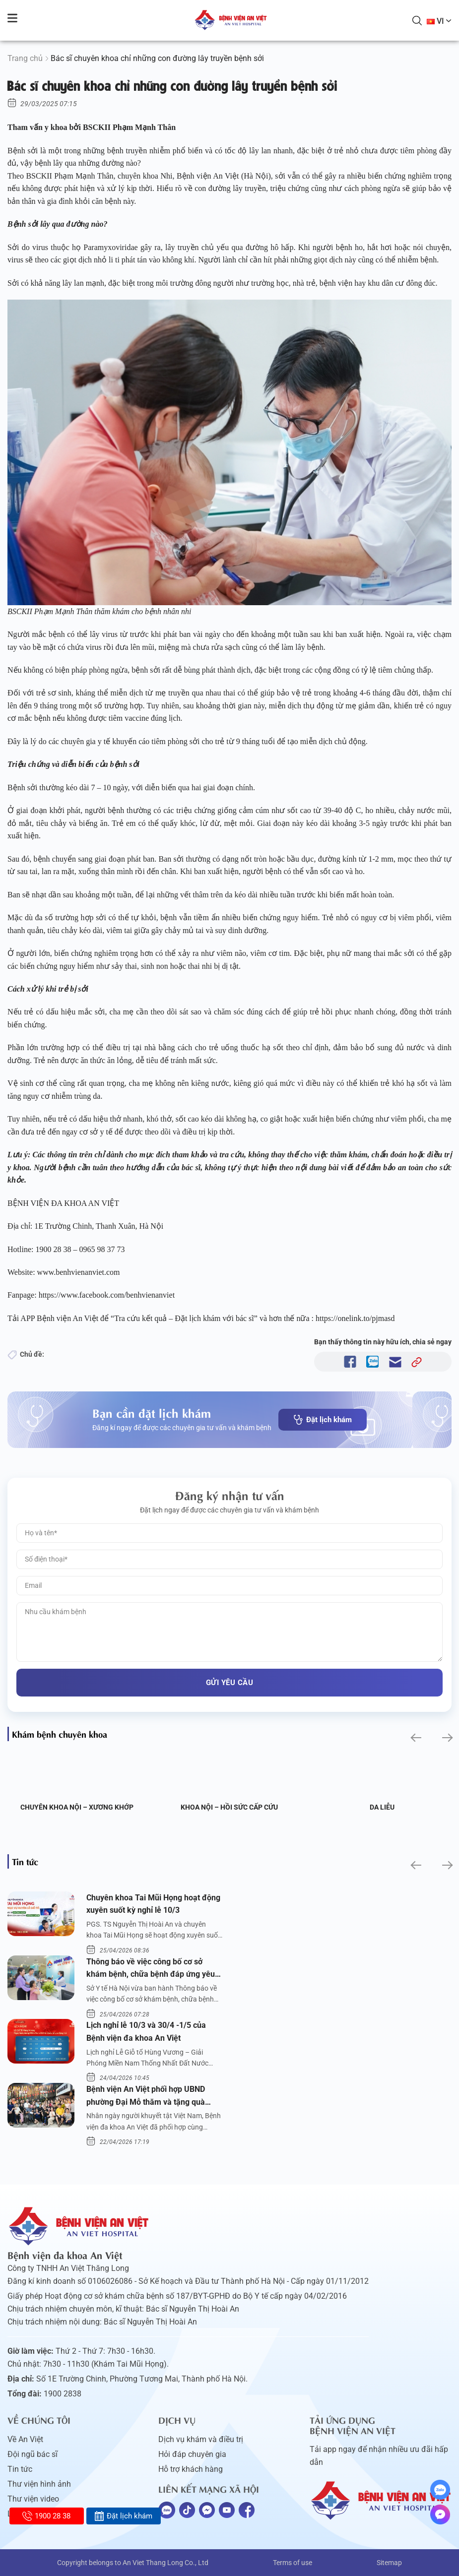 Image resolution: width=459 pixels, height=2576 pixels. What do you see at coordinates (292, 2563) in the screenshot?
I see `Terms of use` at bounding box center [292, 2563].